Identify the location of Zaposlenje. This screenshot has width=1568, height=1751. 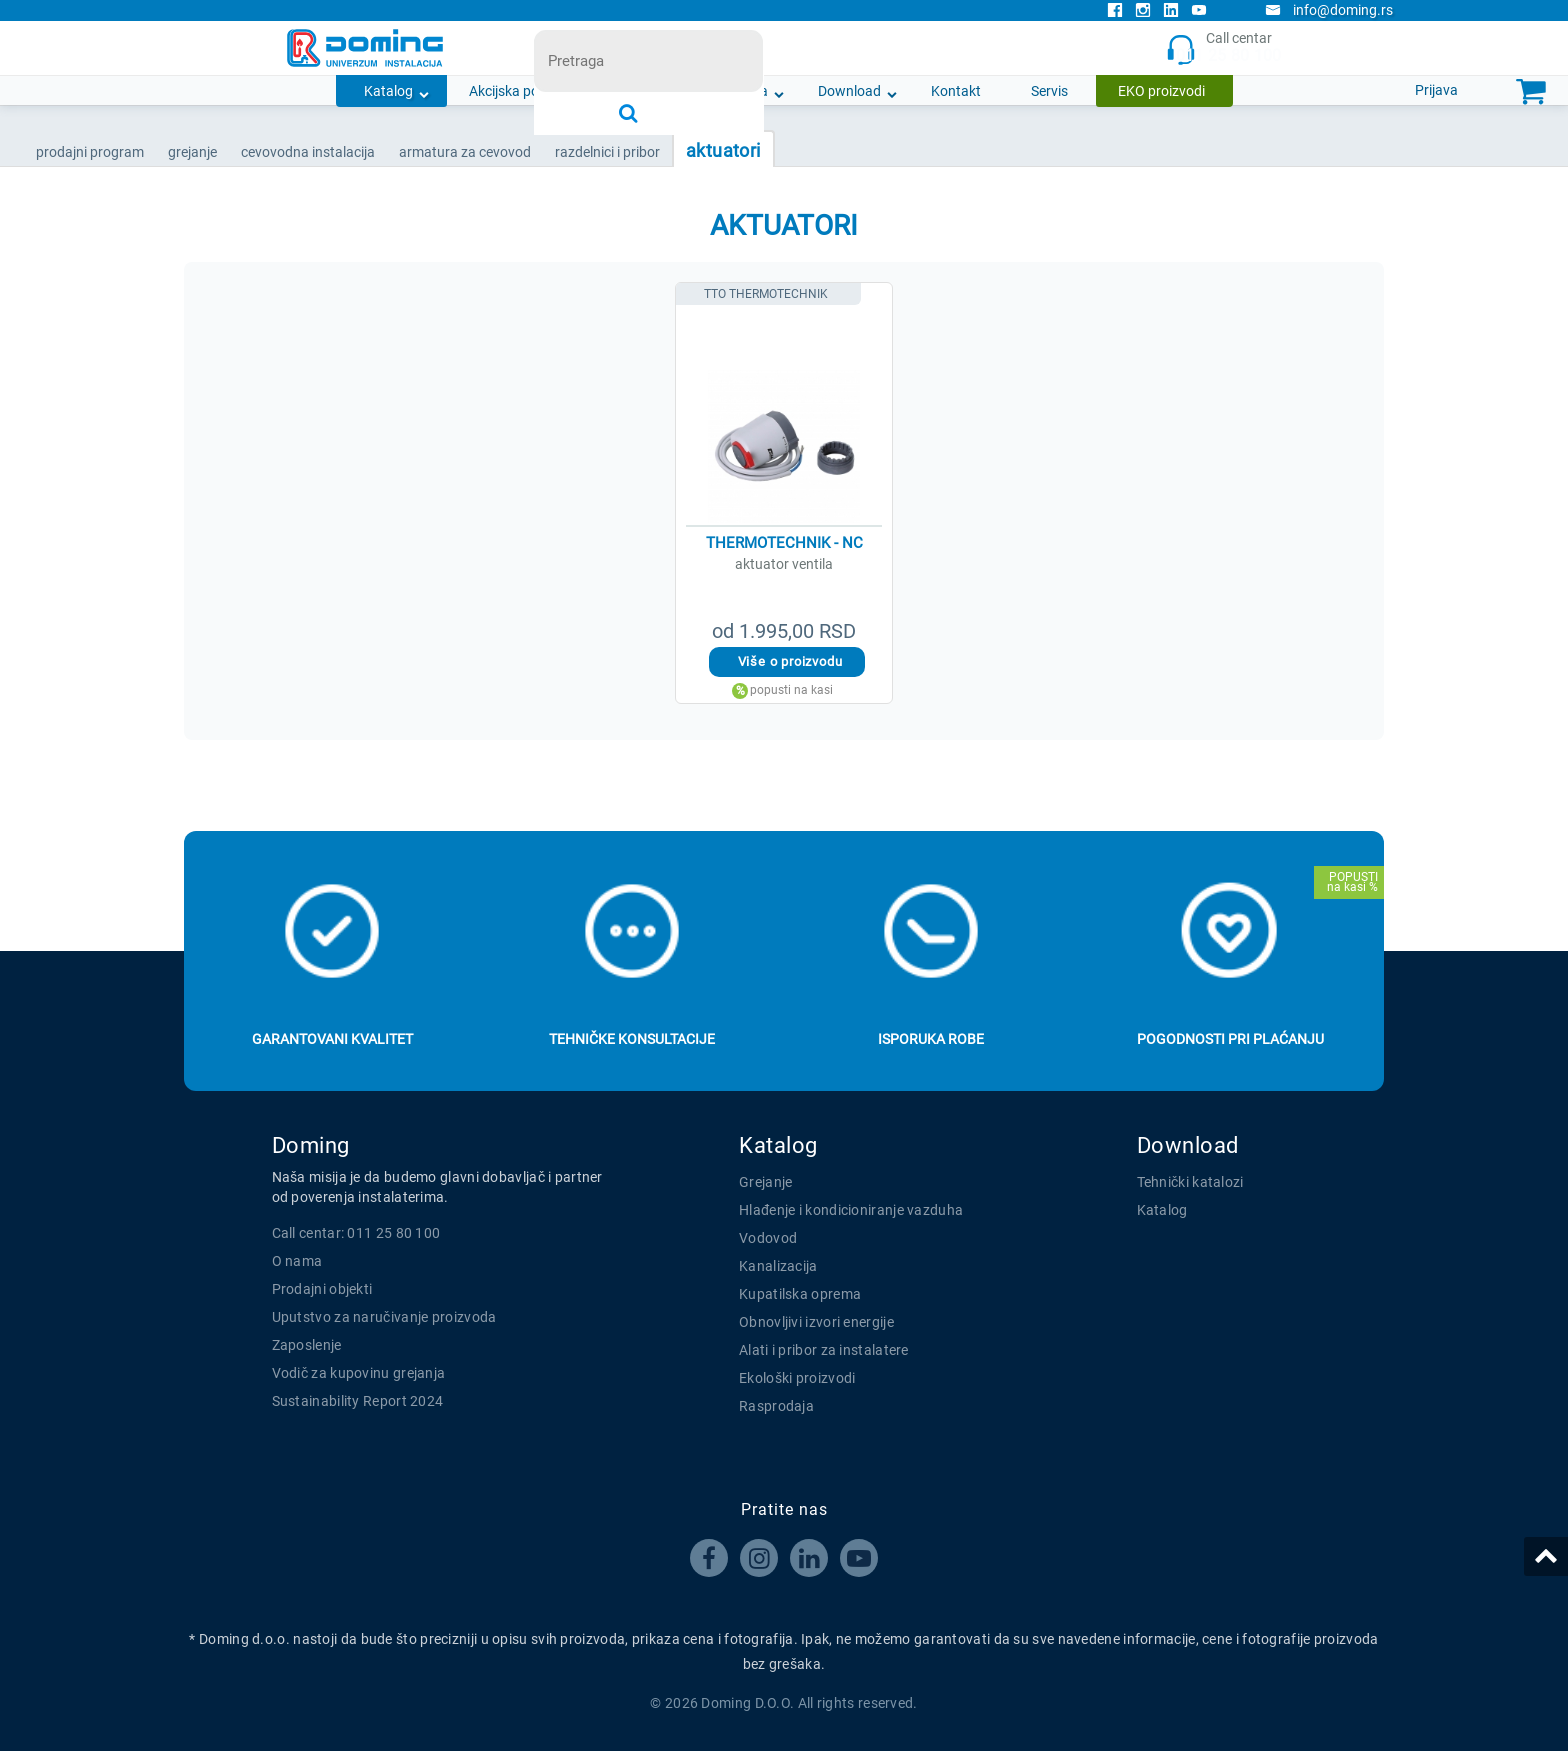
(307, 1345).